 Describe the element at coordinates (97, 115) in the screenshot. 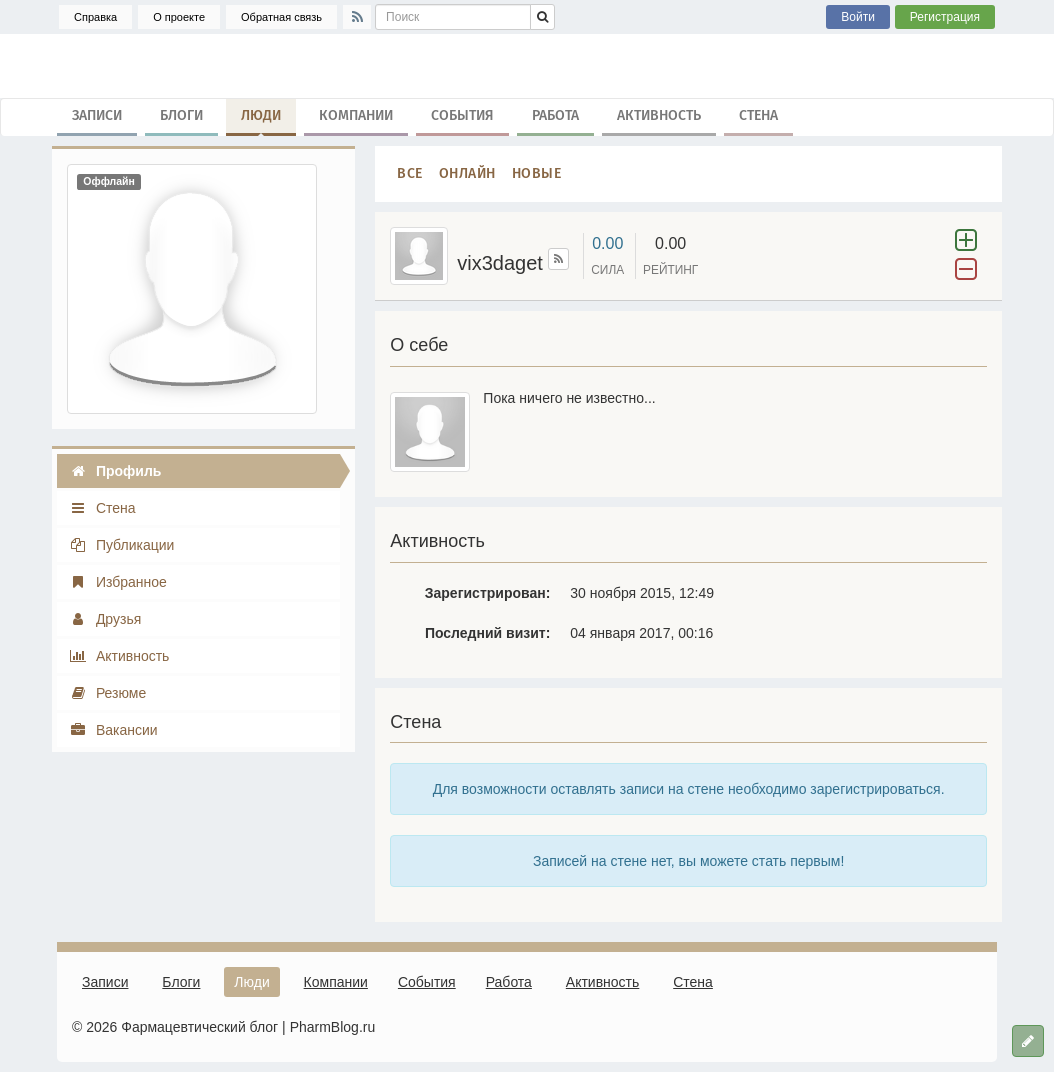

I see `Записи` at that location.